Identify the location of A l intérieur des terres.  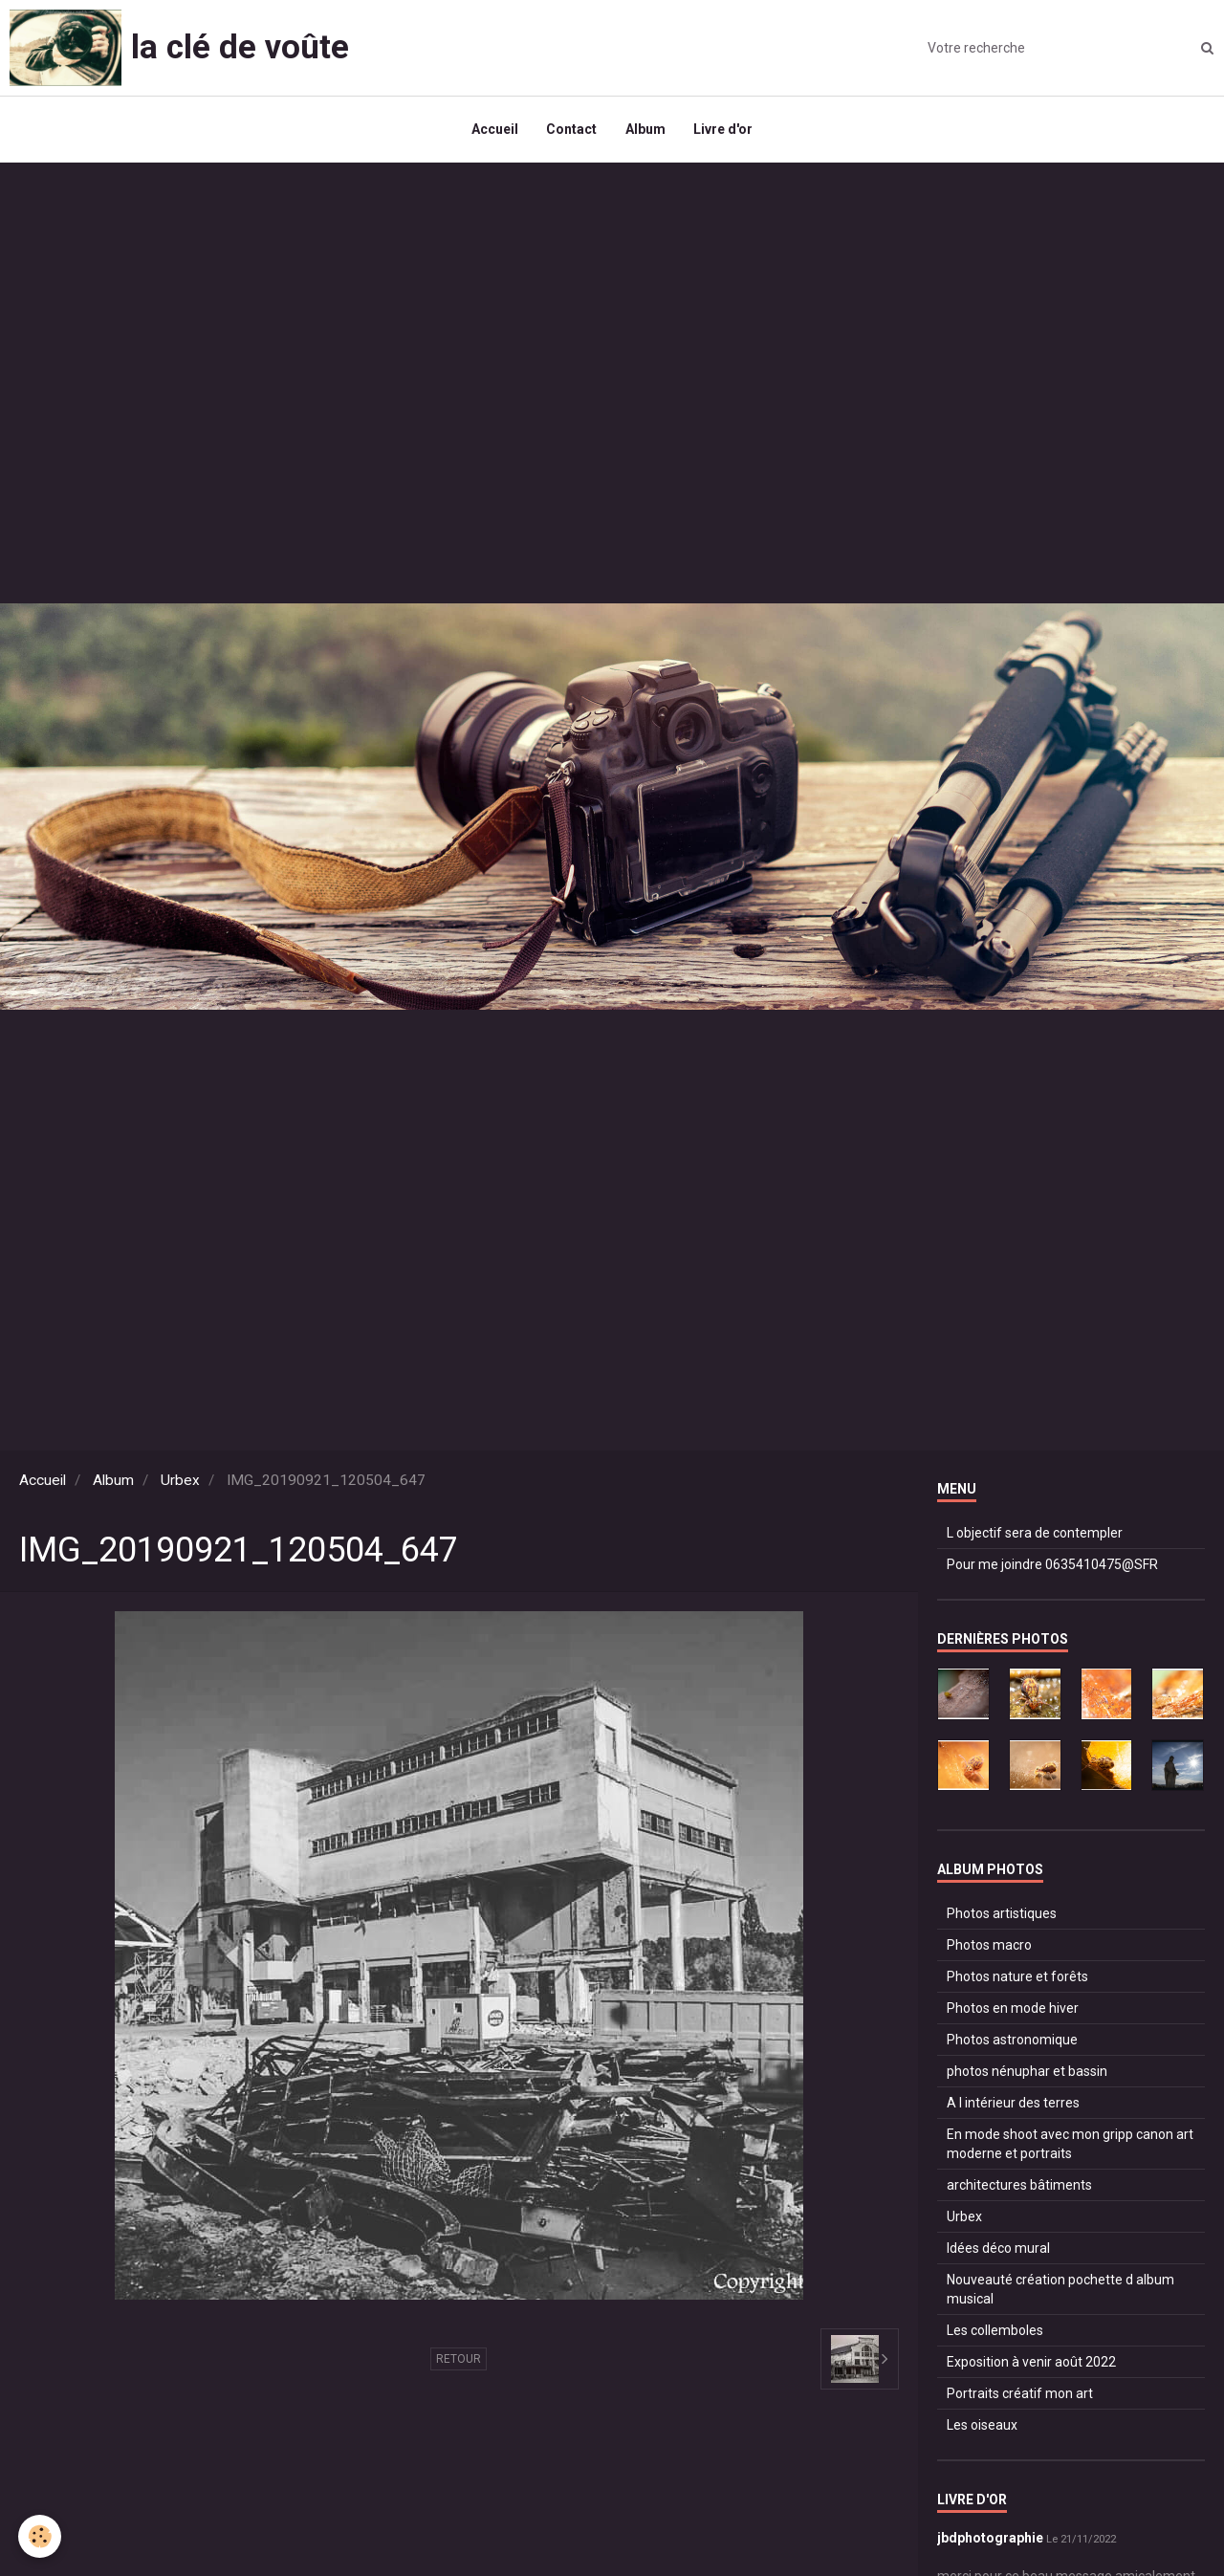
(1013, 2103).